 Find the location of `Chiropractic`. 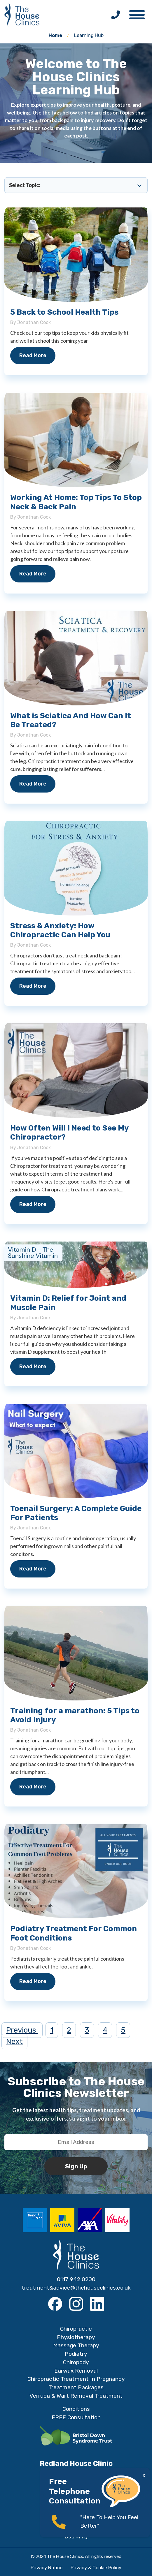

Chiropractic is located at coordinates (76, 2328).